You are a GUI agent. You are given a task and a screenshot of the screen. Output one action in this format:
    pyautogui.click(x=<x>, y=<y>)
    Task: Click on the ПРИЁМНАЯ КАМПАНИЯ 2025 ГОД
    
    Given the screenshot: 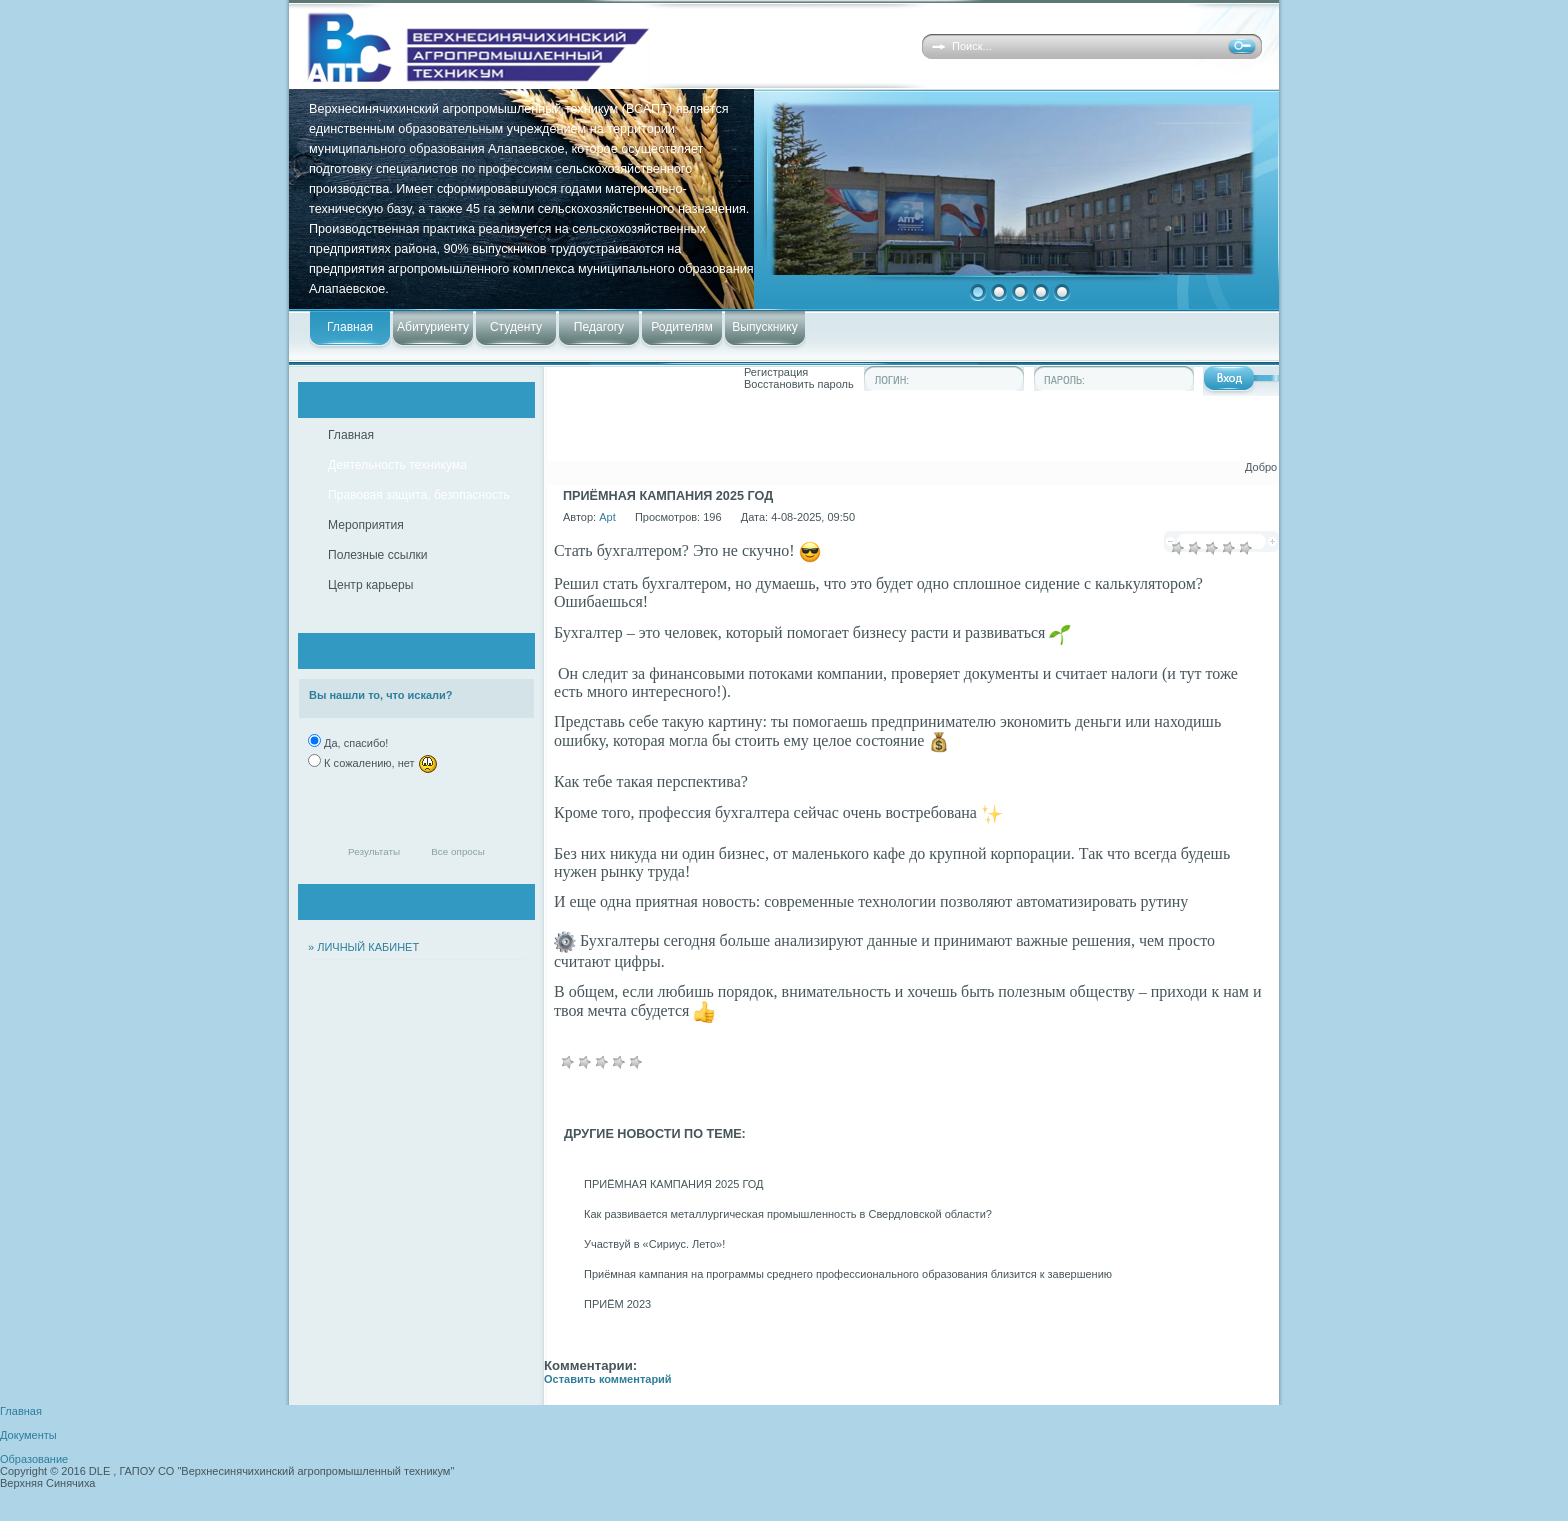 What is the action you would take?
    pyautogui.click(x=674, y=1184)
    